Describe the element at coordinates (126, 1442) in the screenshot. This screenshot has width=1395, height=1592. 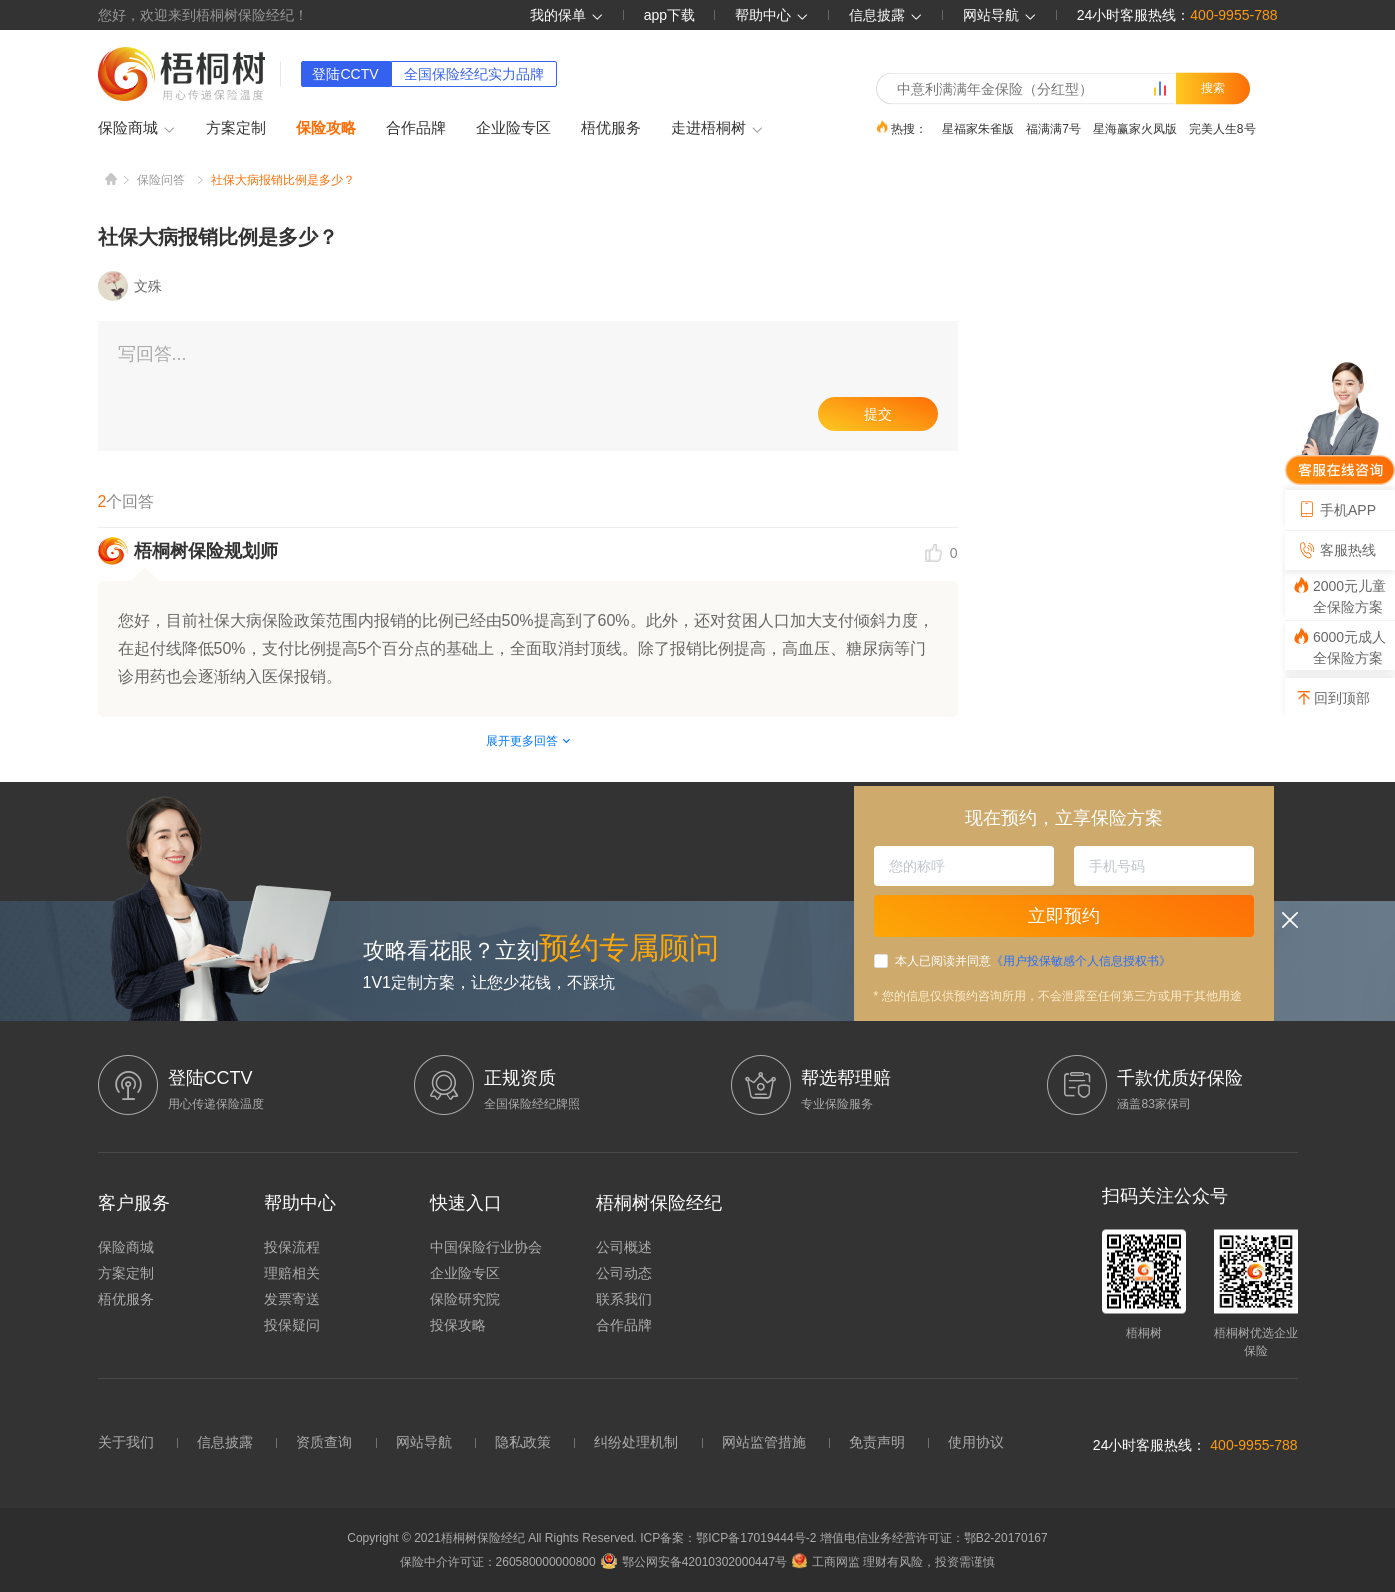
I see `关于我们` at that location.